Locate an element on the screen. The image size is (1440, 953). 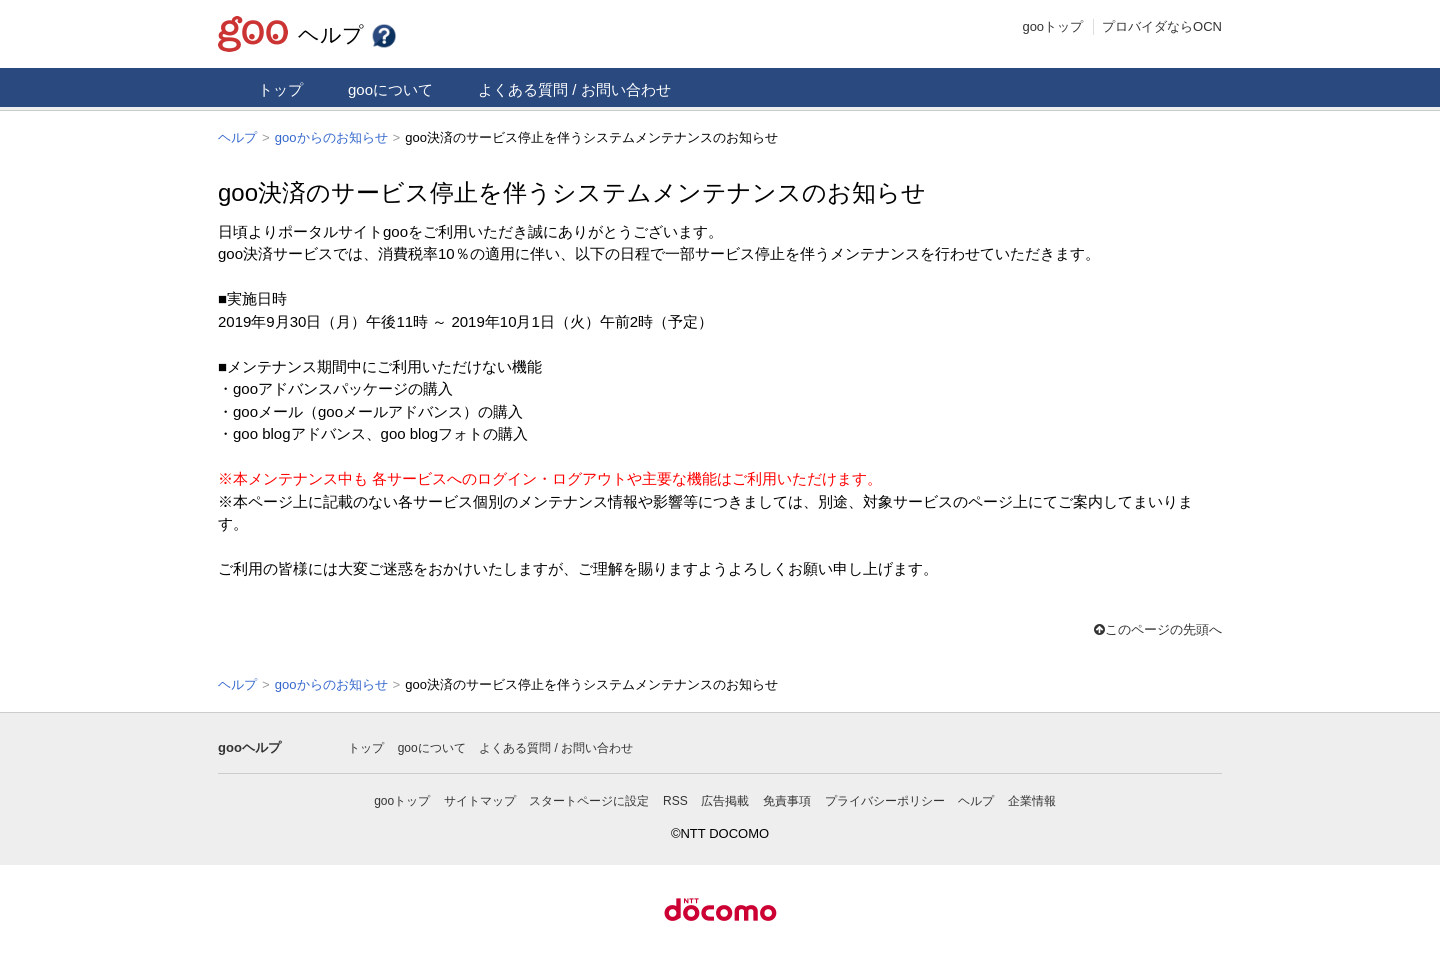
トップ is located at coordinates (280, 89).